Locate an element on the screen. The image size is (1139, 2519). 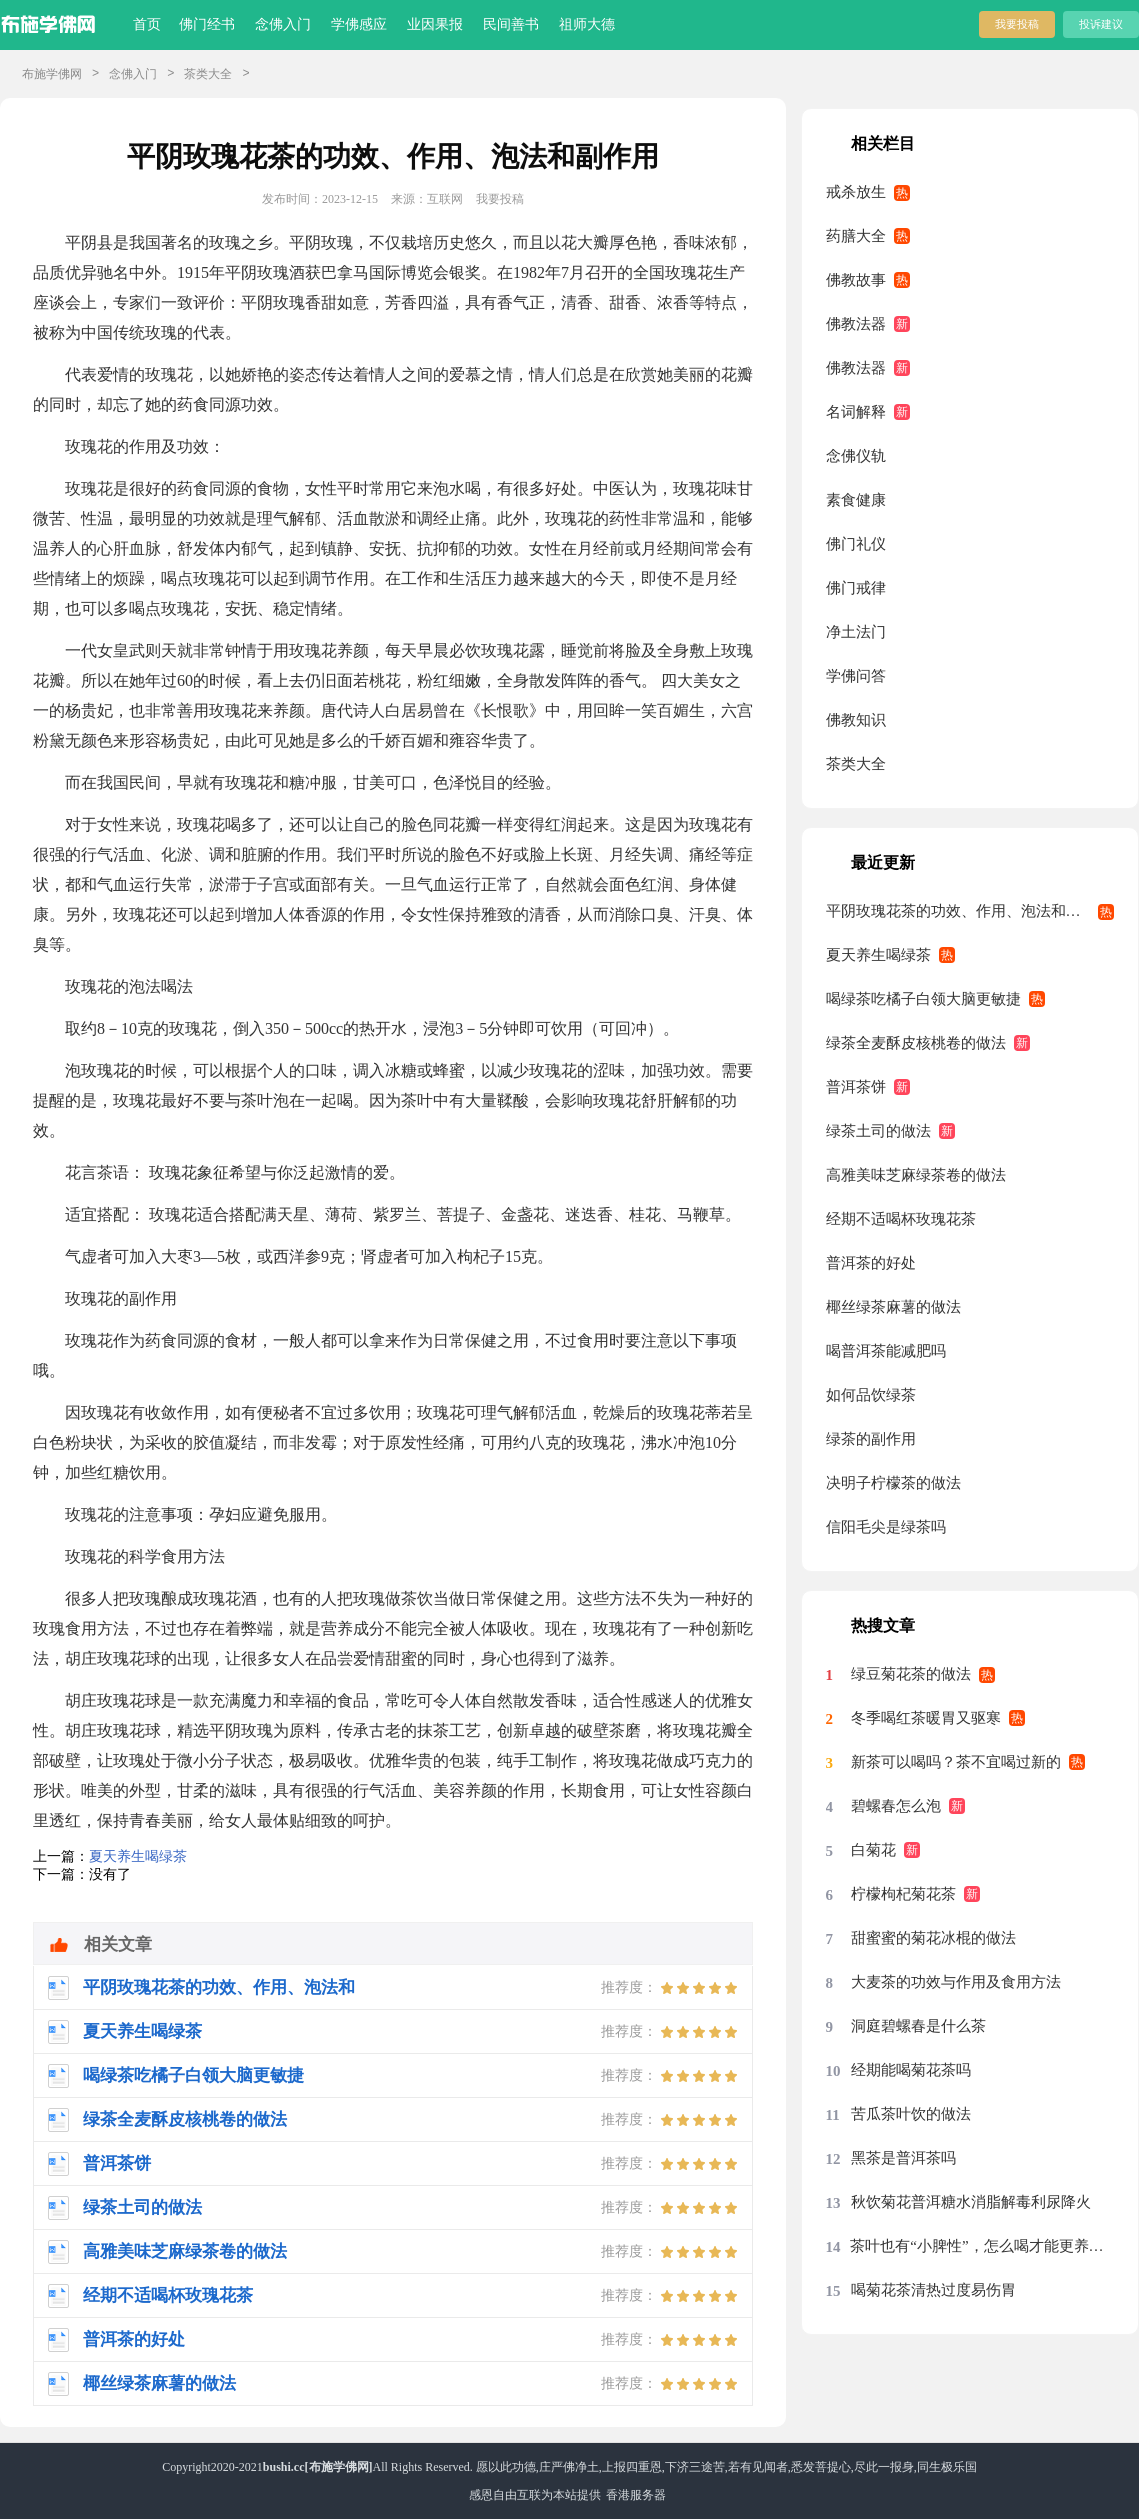
佛教知识 is located at coordinates (856, 720).